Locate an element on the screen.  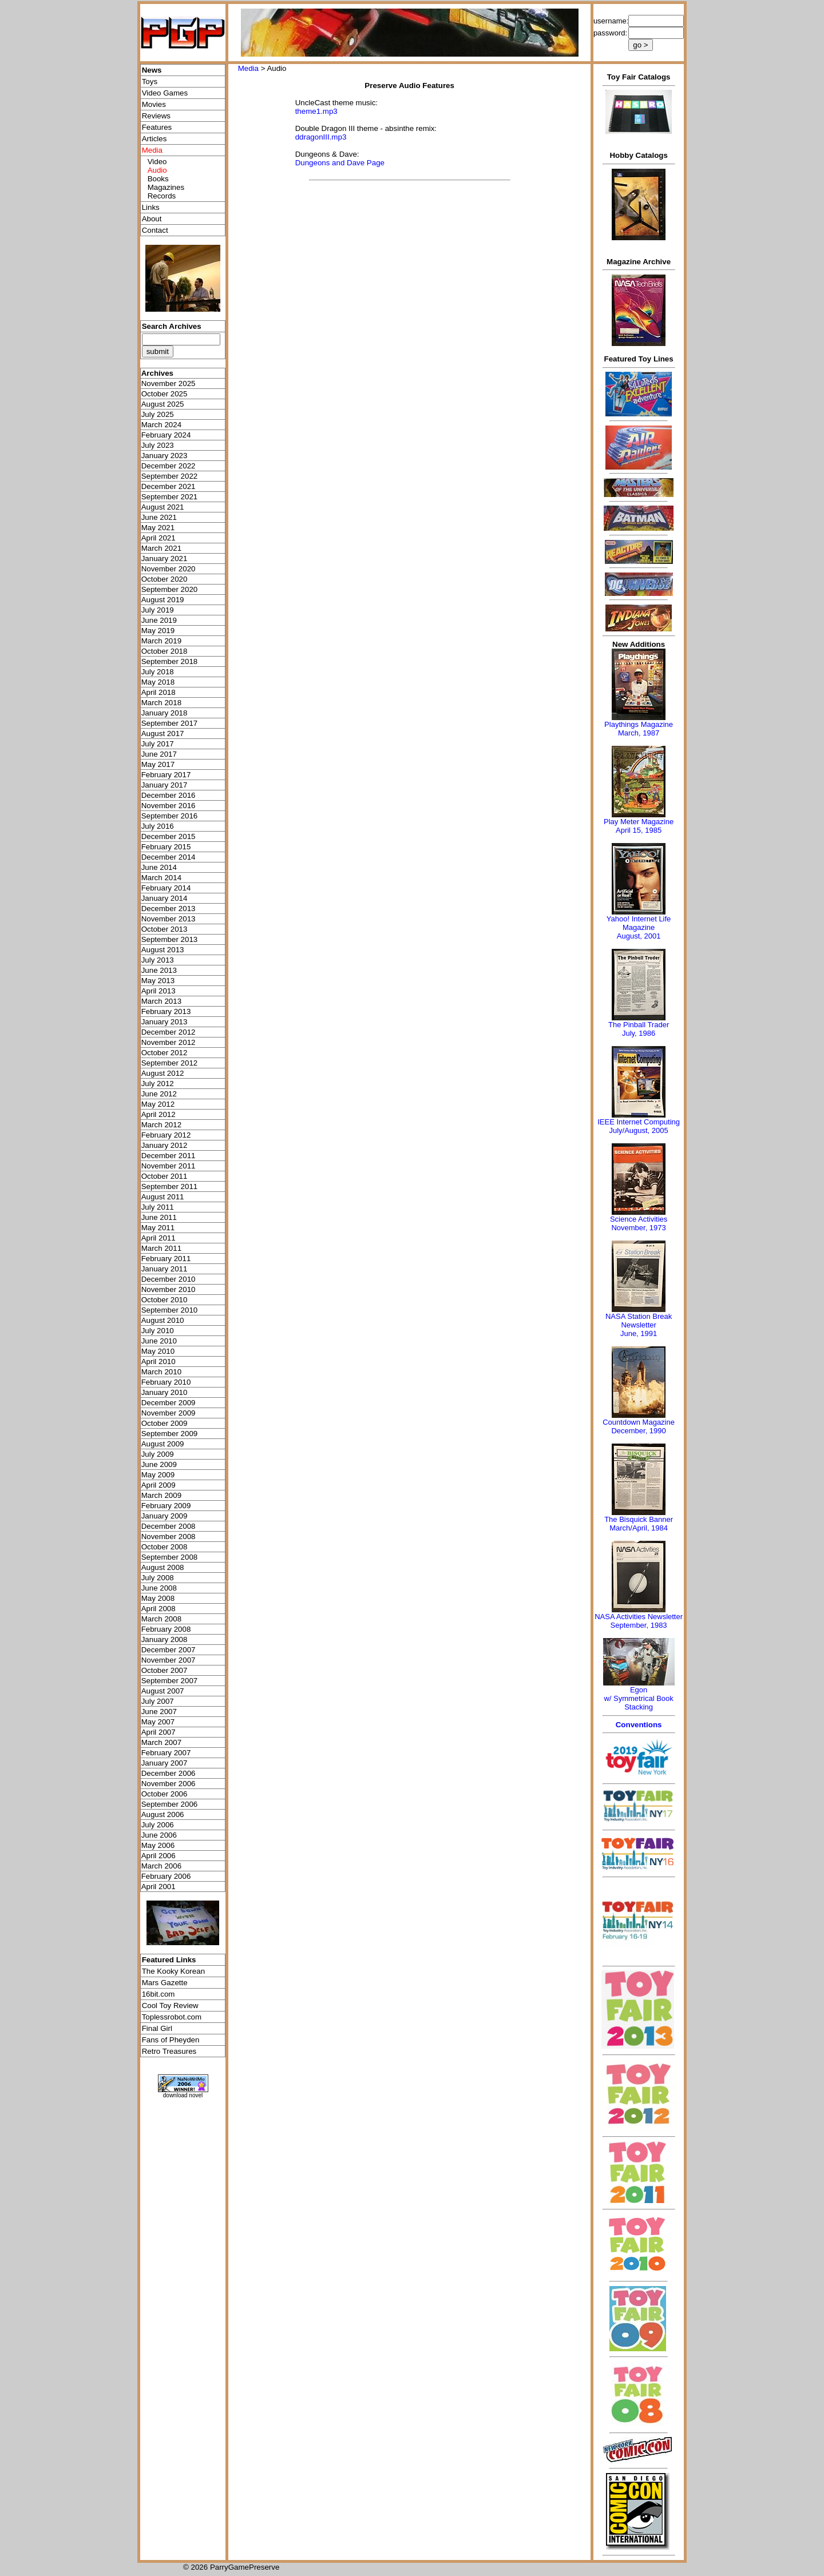
September 2016 is located at coordinates (169, 816).